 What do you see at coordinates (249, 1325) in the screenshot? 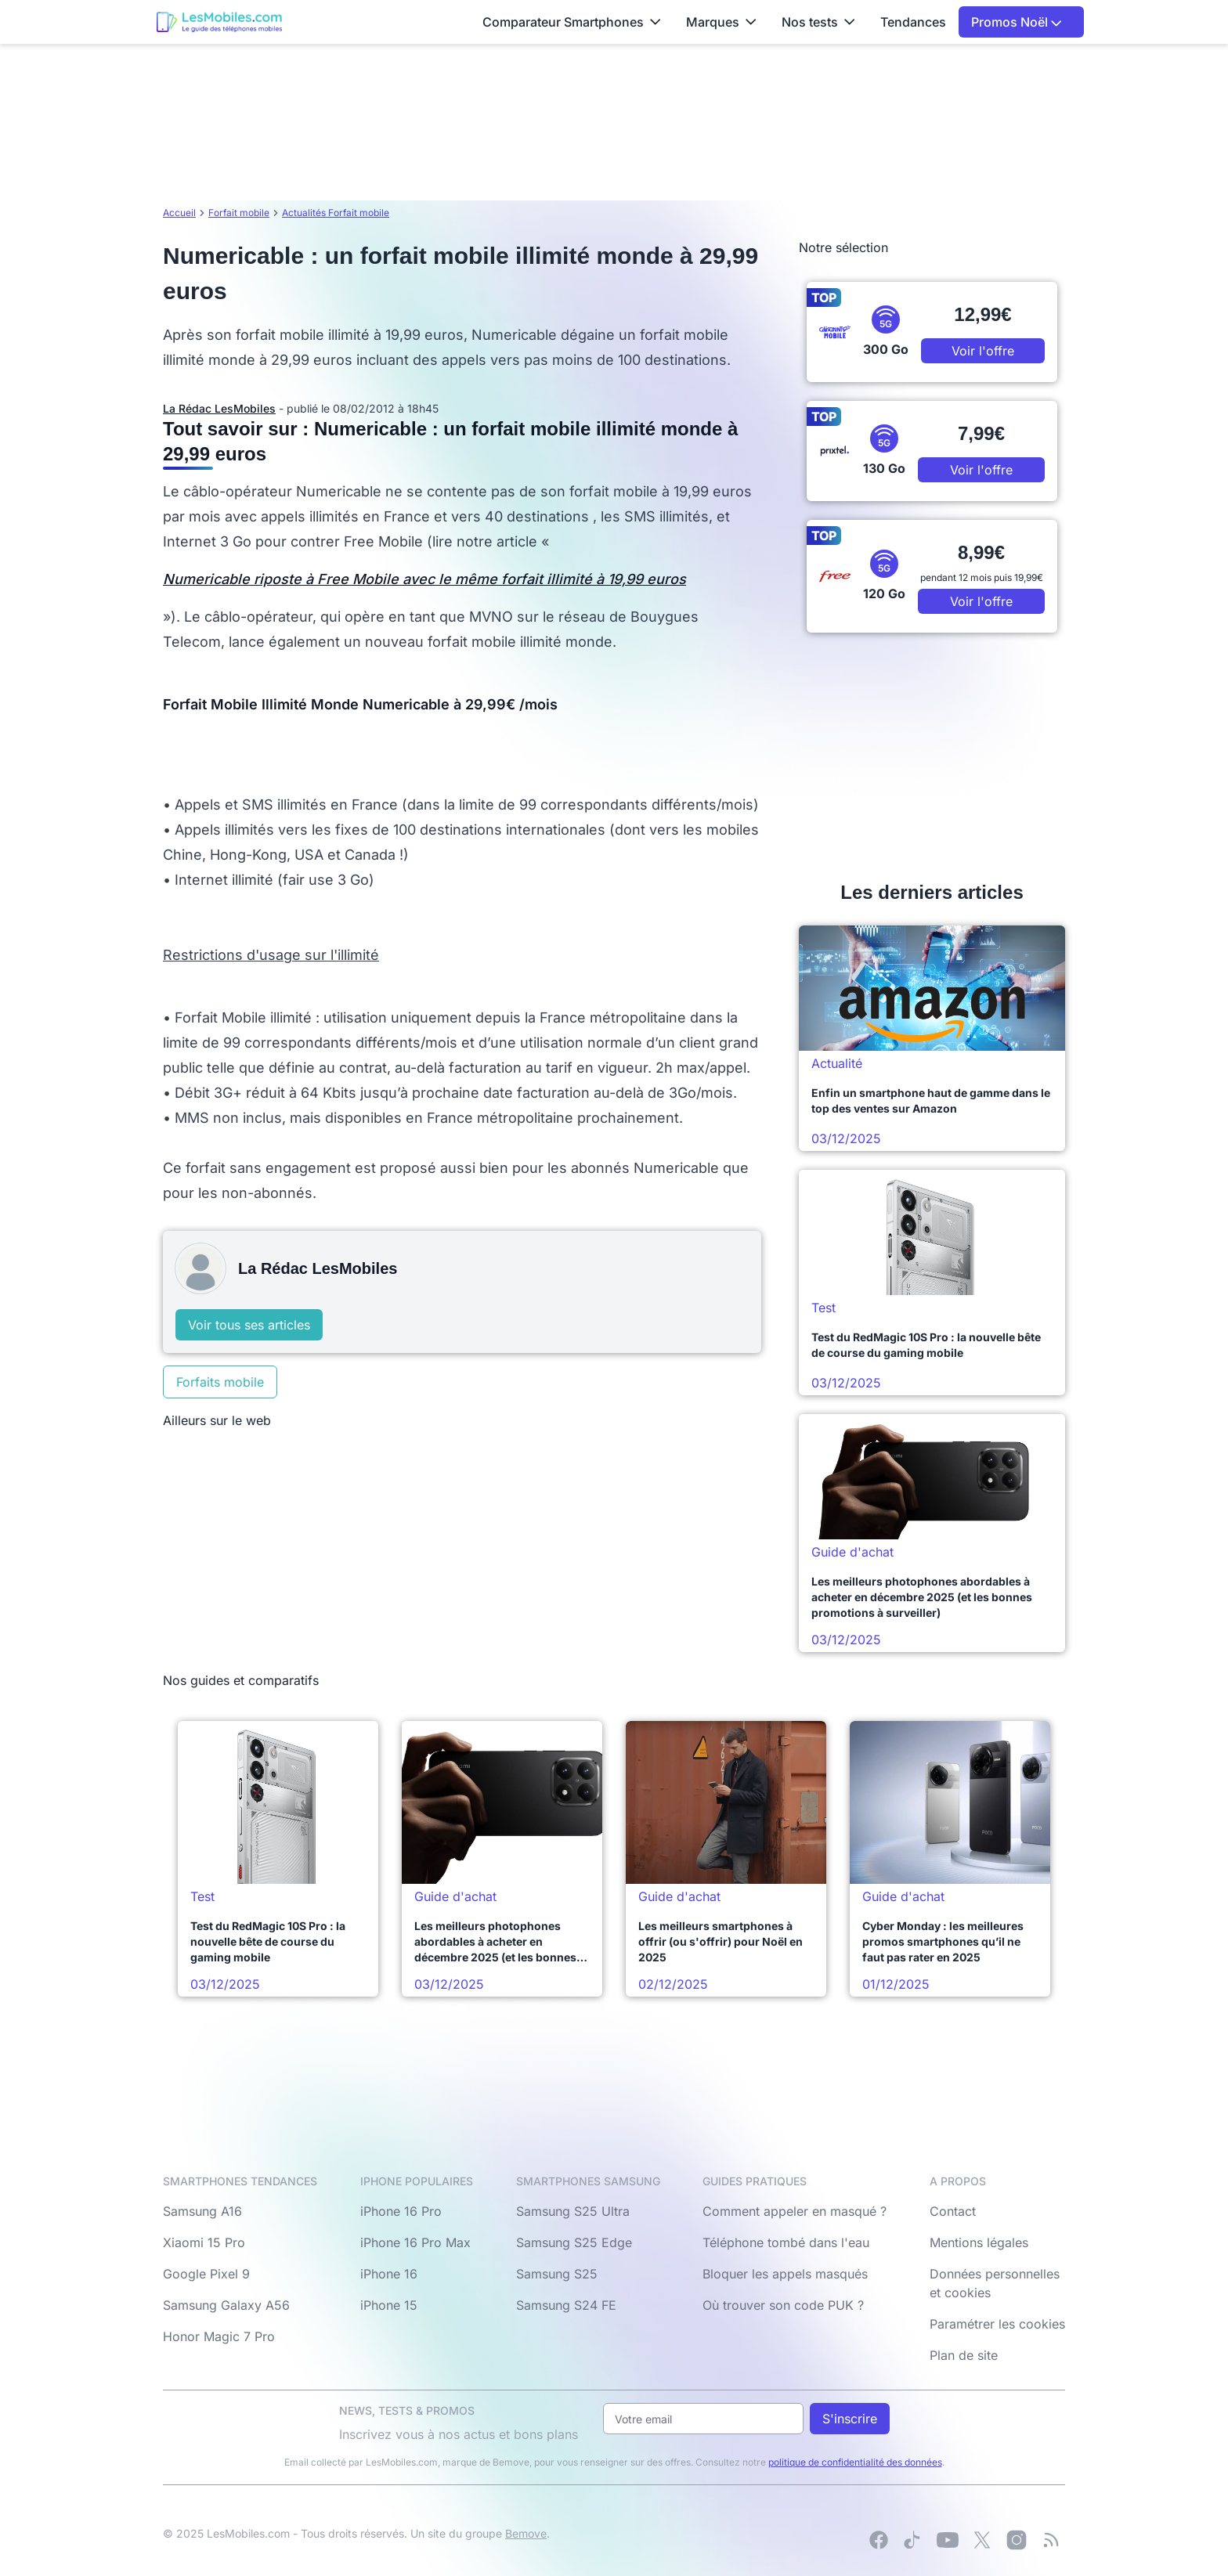
I see `Voir tous ses articles` at bounding box center [249, 1325].